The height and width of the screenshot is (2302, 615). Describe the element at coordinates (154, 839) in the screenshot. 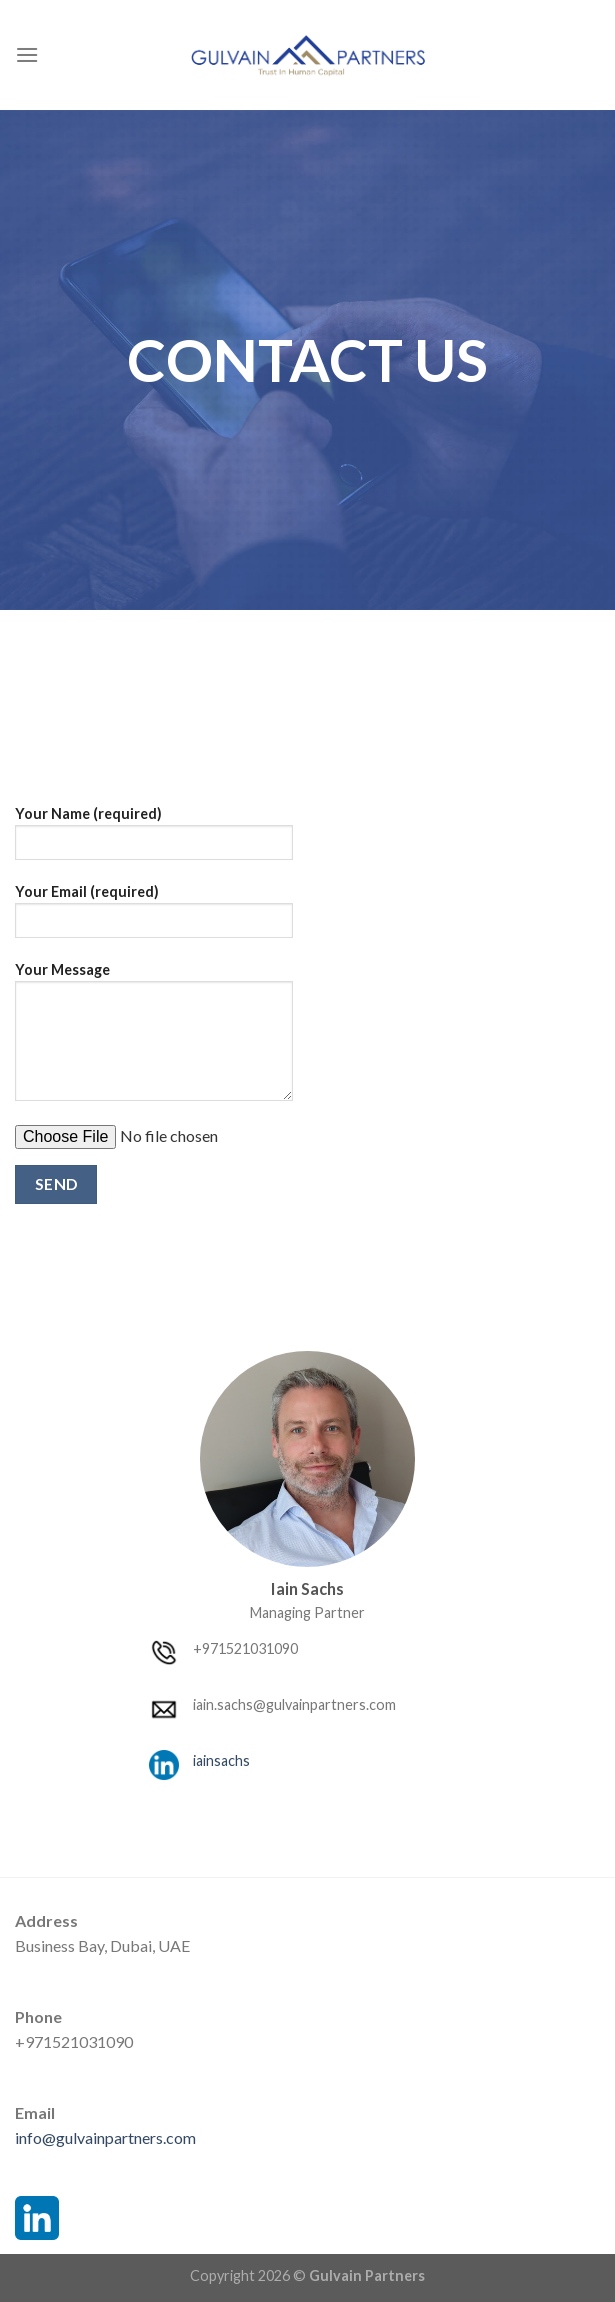

I see `Your Name (required)` at that location.